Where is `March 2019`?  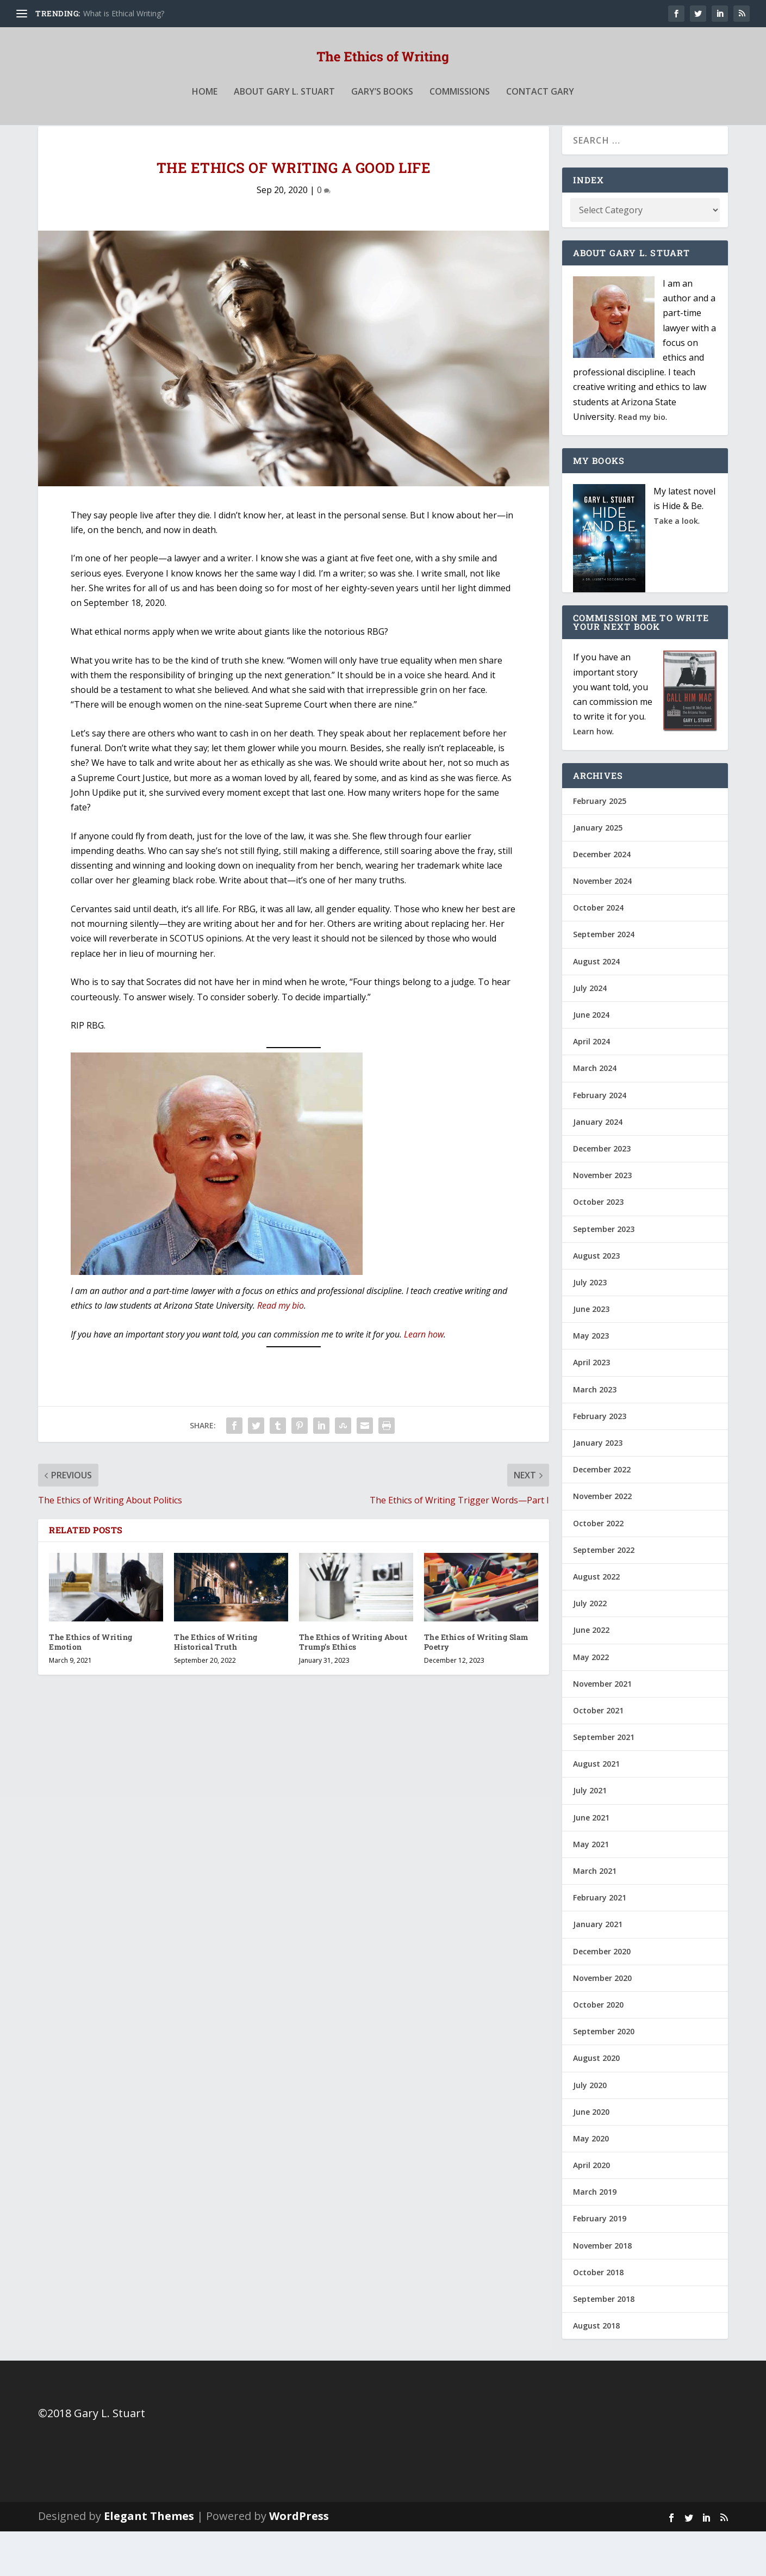
March 2019 is located at coordinates (594, 2236).